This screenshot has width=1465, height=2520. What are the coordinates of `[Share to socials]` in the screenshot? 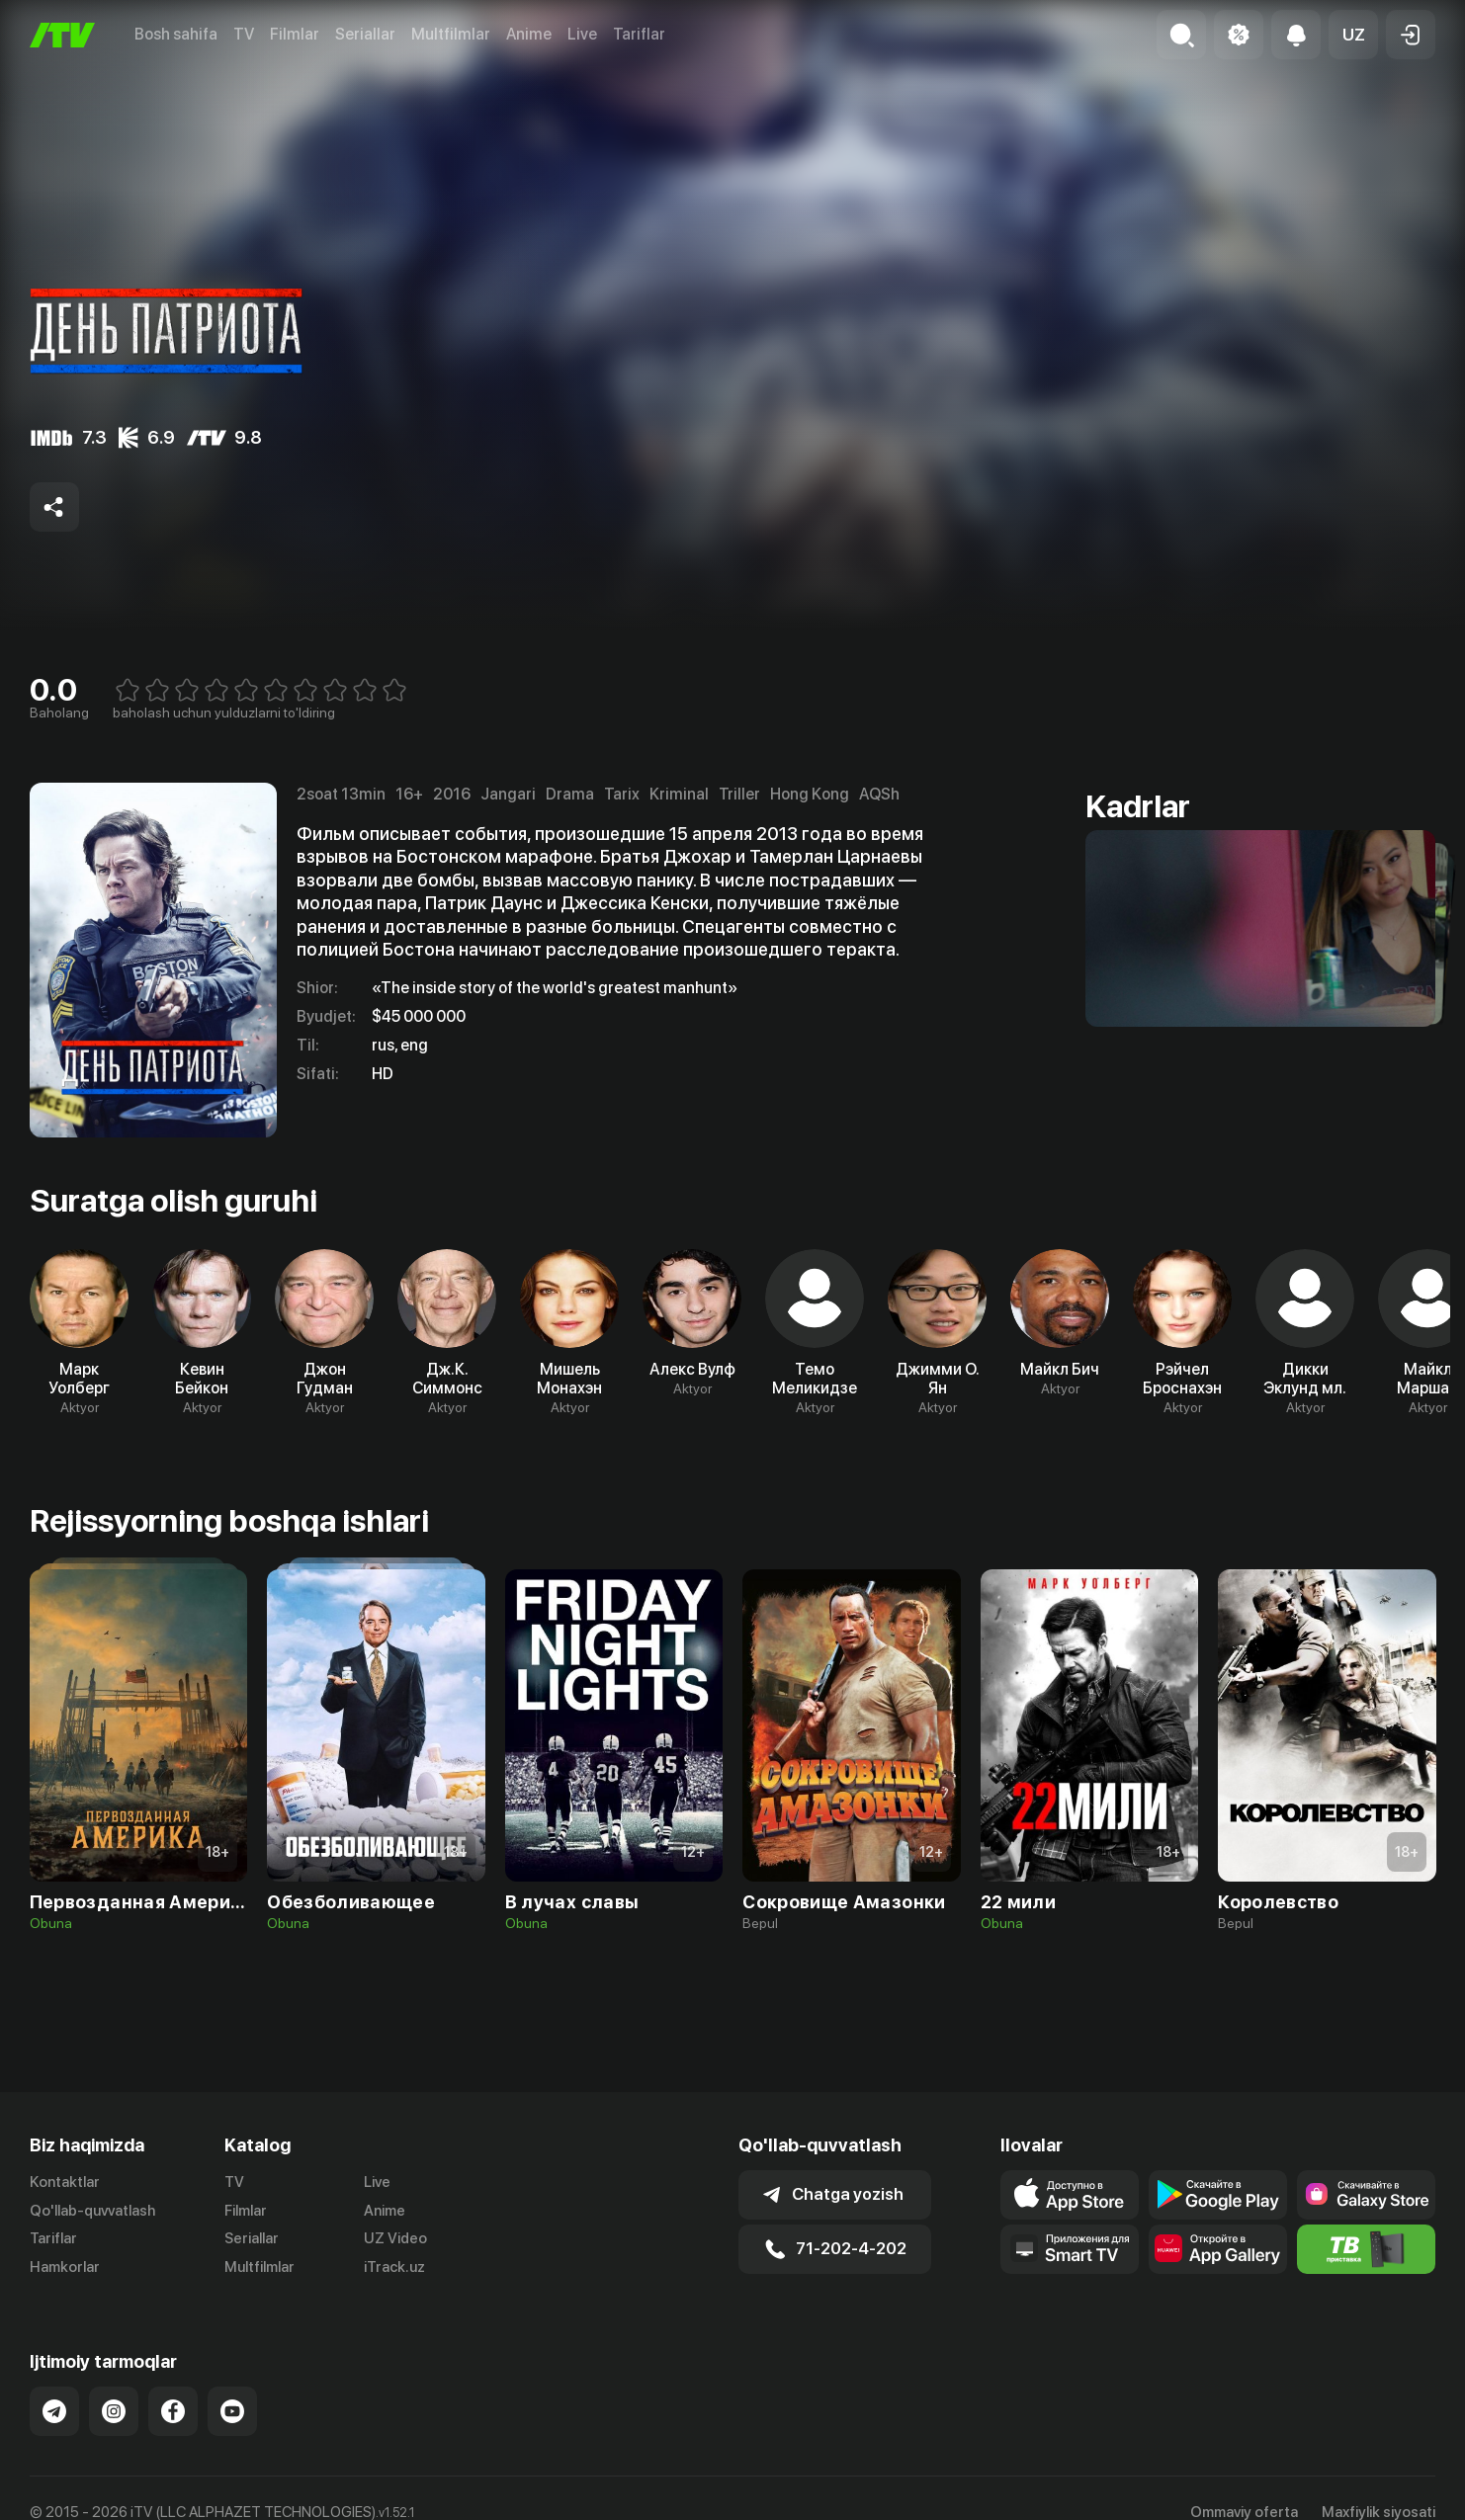 It's located at (54, 507).